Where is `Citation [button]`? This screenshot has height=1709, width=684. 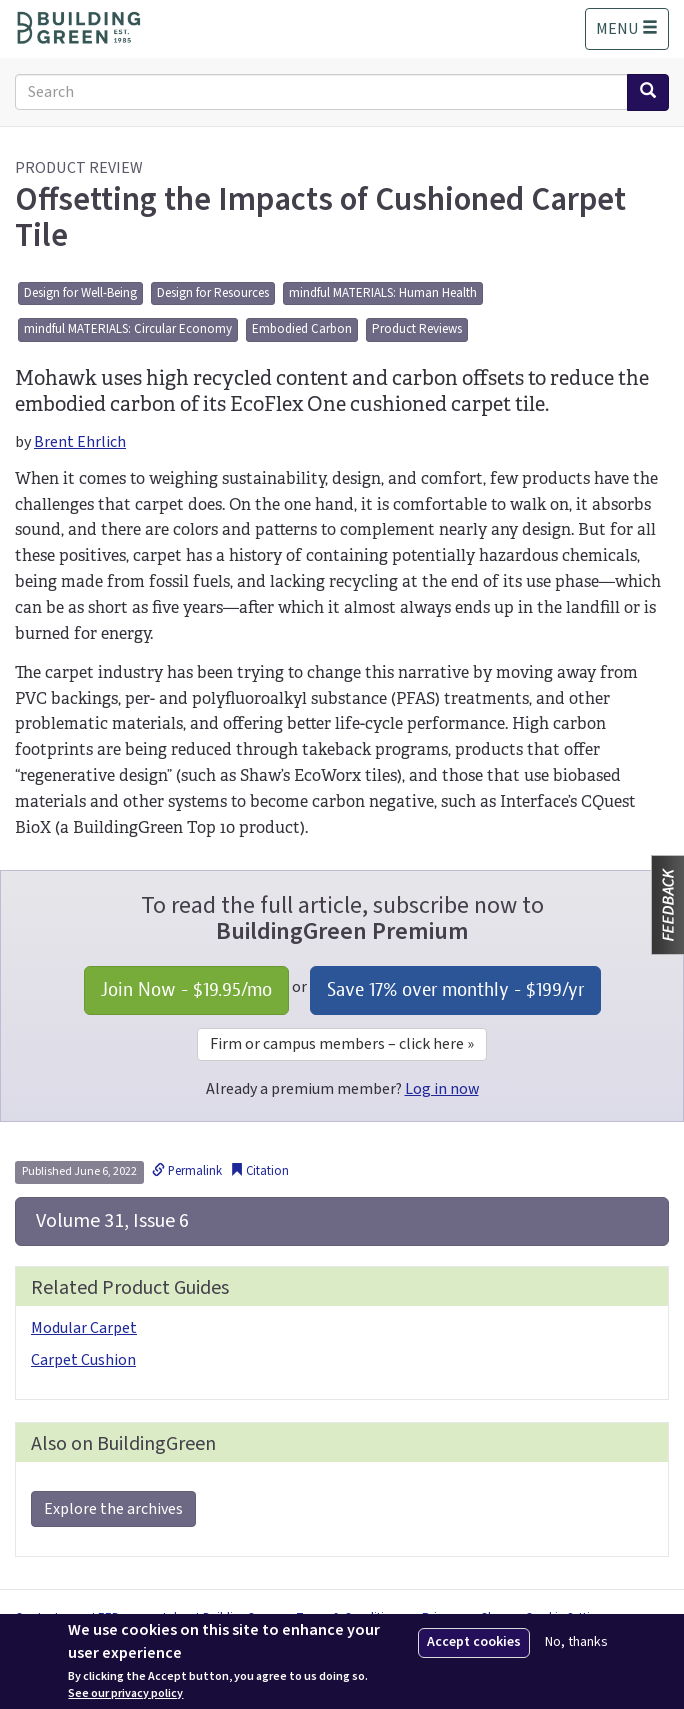
Citation [button] is located at coordinates (259, 1171).